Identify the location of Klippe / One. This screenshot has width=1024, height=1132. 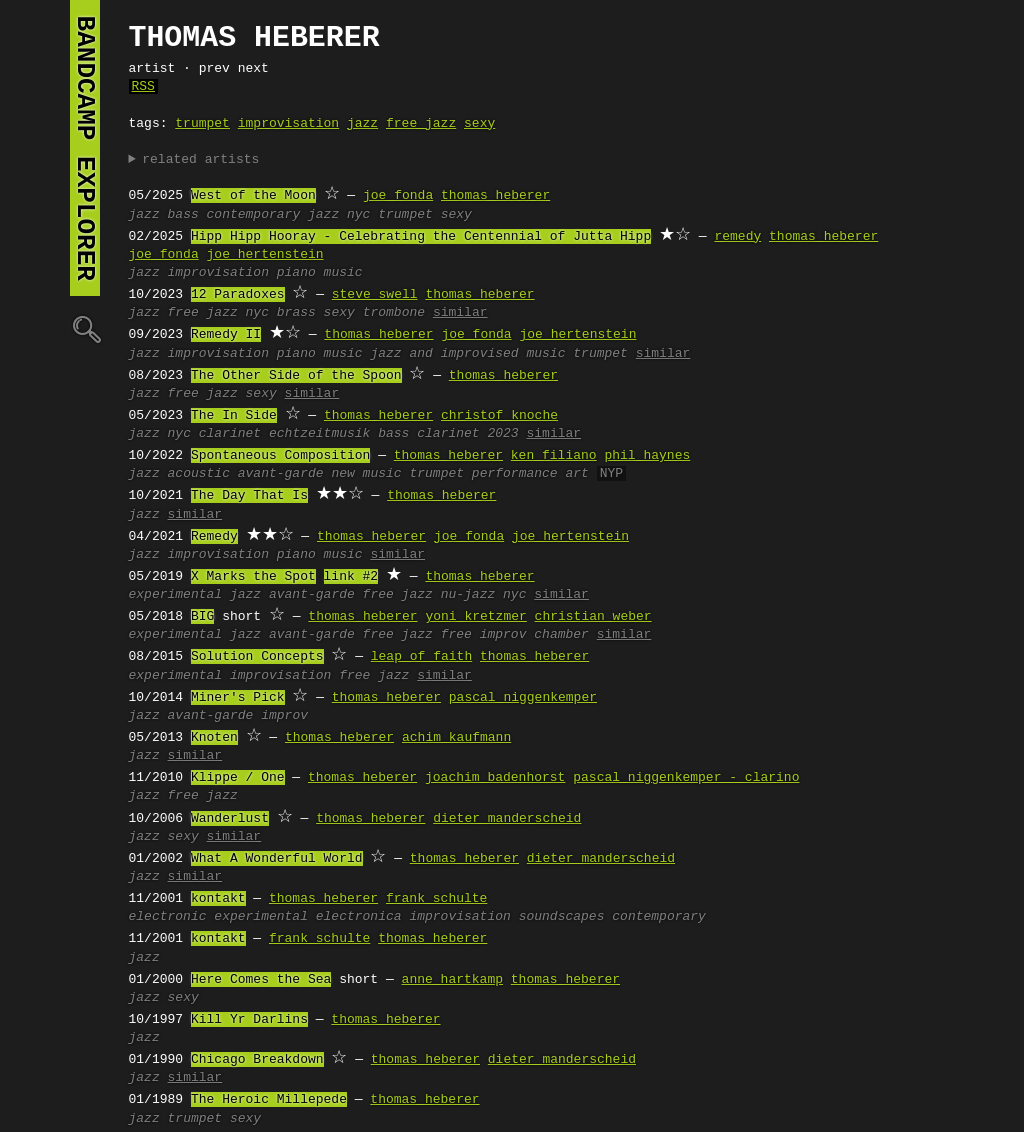
(238, 778).